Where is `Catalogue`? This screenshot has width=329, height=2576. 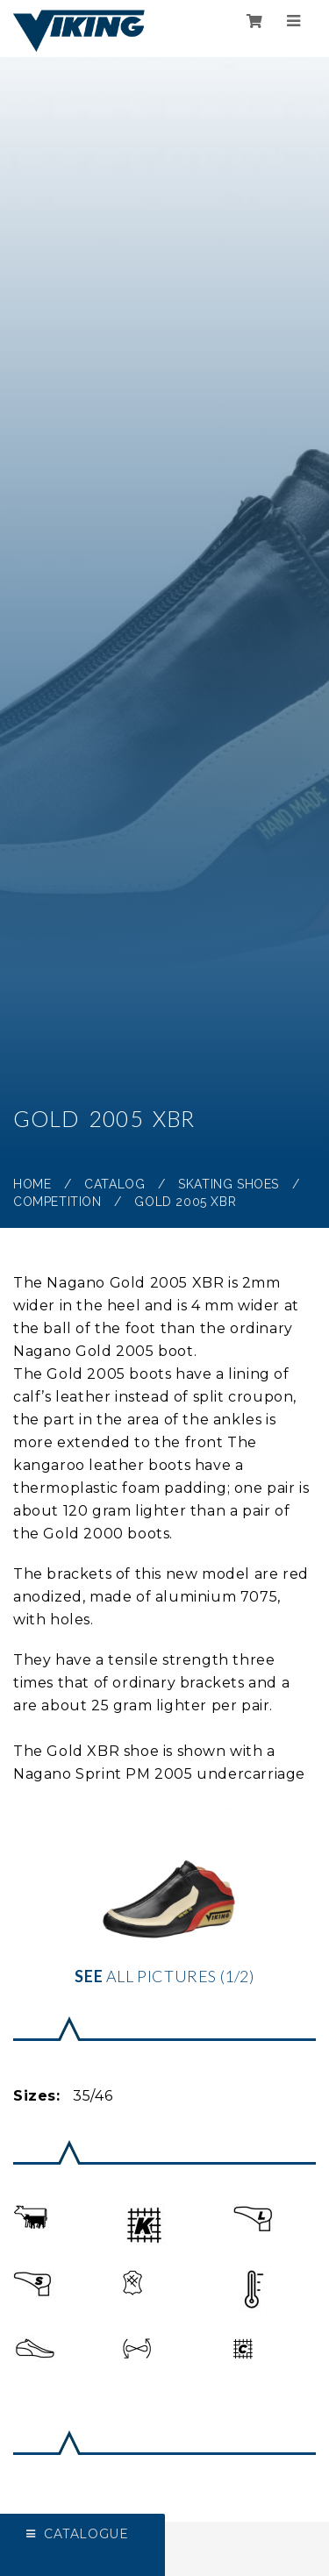
Catalogue is located at coordinates (86, 2534).